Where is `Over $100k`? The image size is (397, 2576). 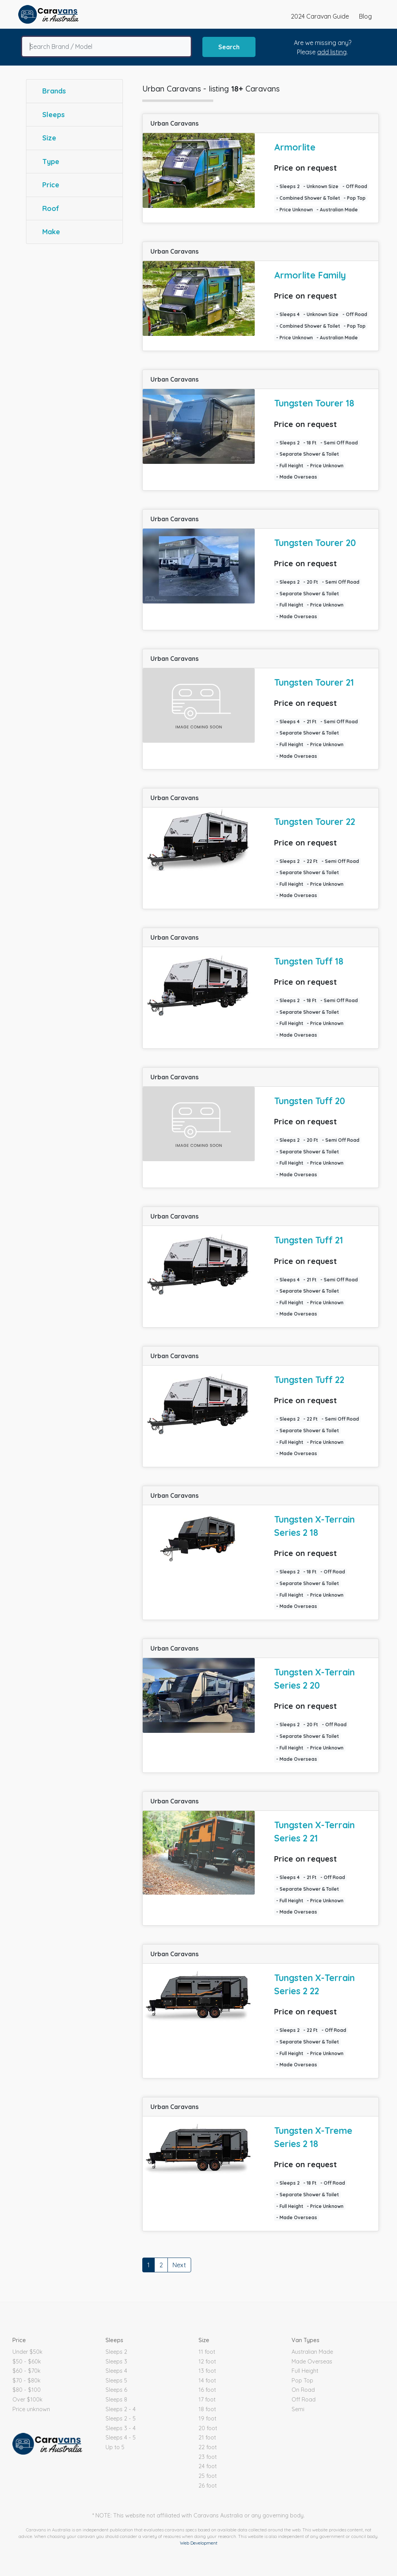
Over $100k is located at coordinates (27, 2399).